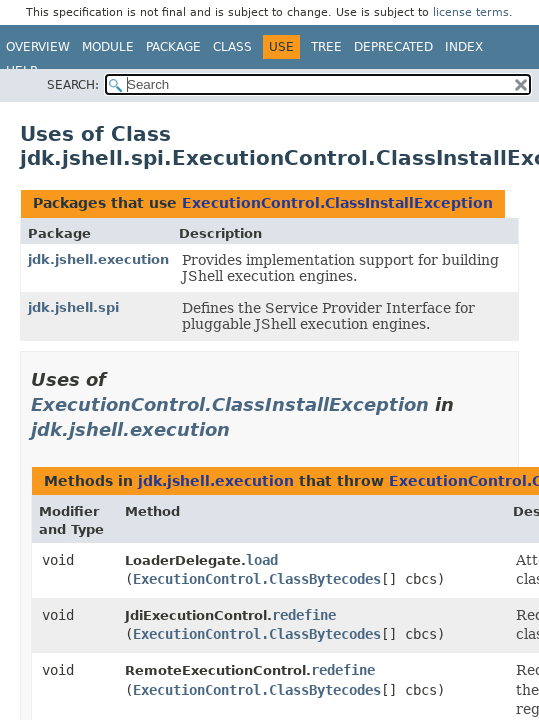  What do you see at coordinates (326, 47) in the screenshot?
I see `Tree` at bounding box center [326, 47].